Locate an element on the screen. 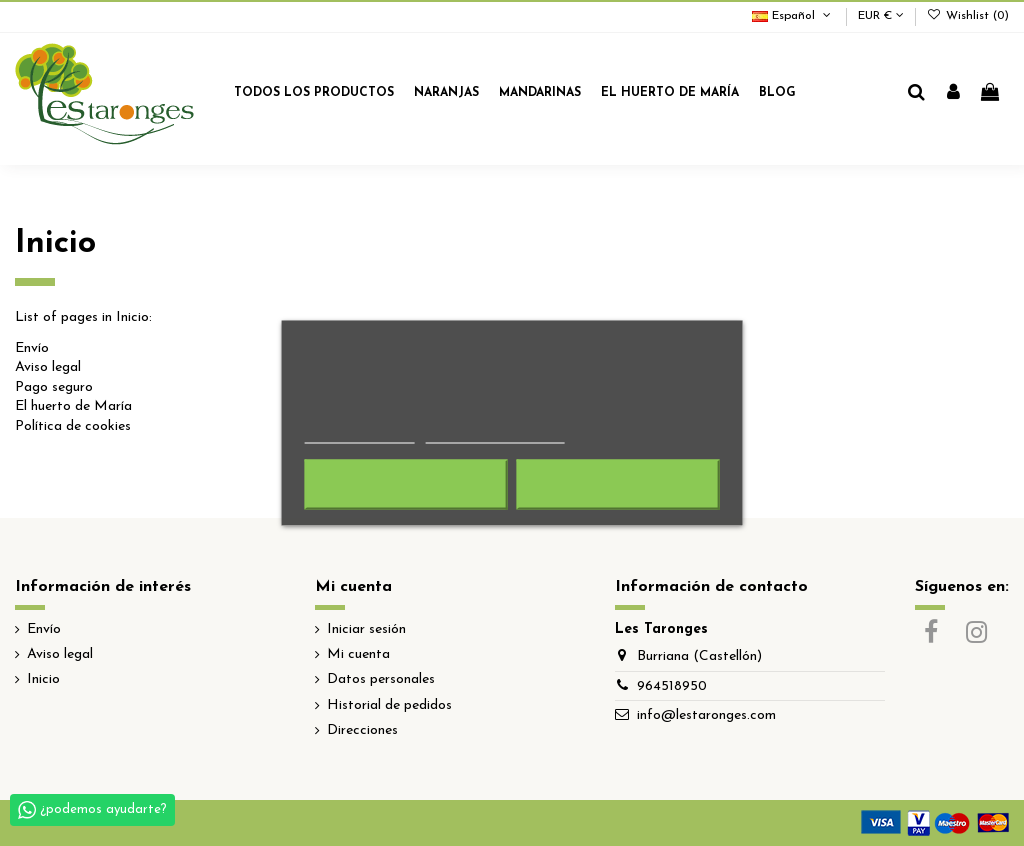  Más información is located at coordinates (360, 434).